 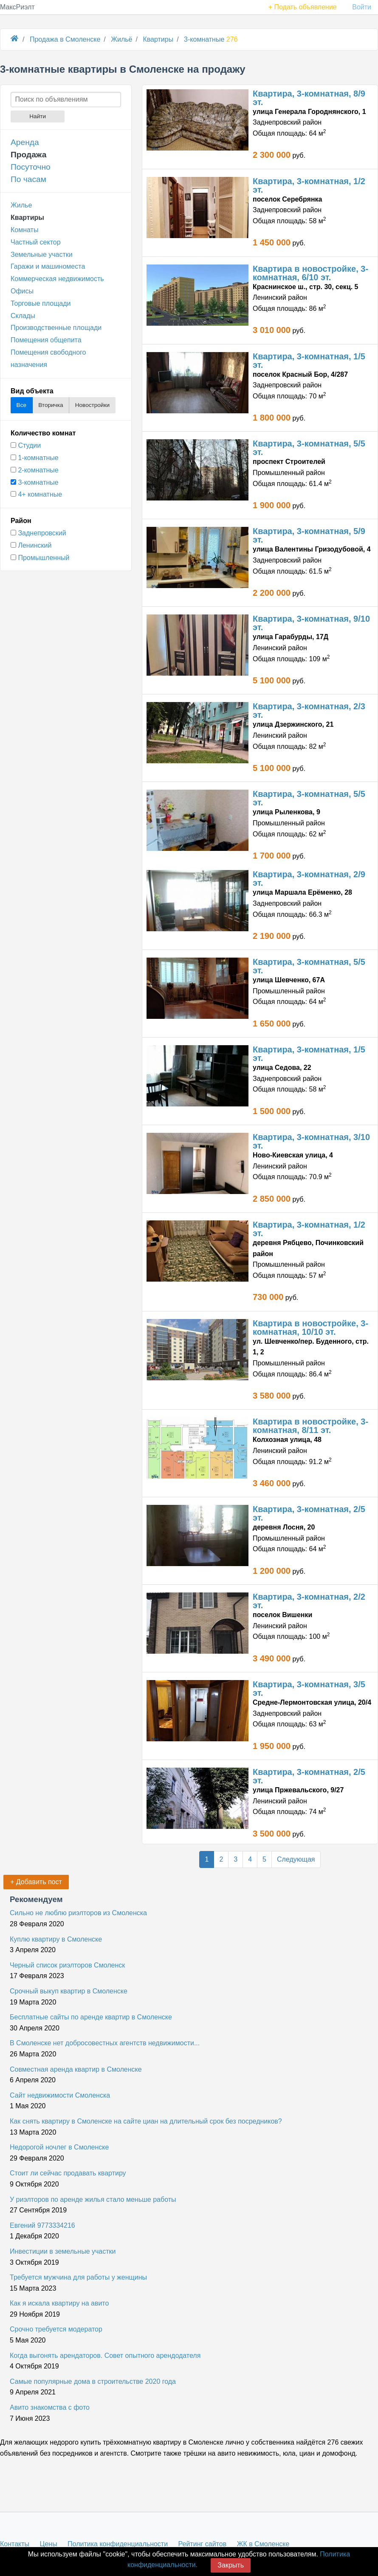 What do you see at coordinates (48, 266) in the screenshot?
I see `Гаражи и машиноместа` at bounding box center [48, 266].